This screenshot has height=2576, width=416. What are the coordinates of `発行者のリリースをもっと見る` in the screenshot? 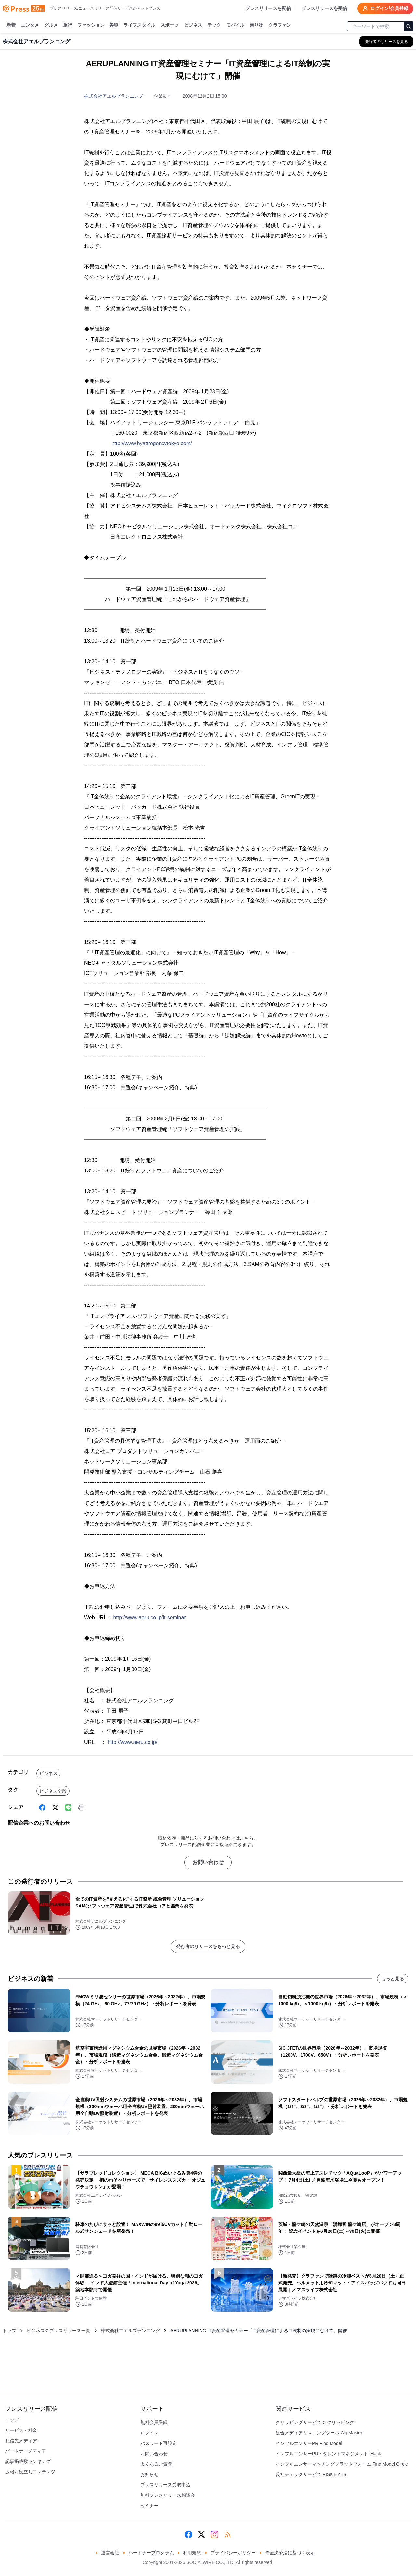 It's located at (208, 1946).